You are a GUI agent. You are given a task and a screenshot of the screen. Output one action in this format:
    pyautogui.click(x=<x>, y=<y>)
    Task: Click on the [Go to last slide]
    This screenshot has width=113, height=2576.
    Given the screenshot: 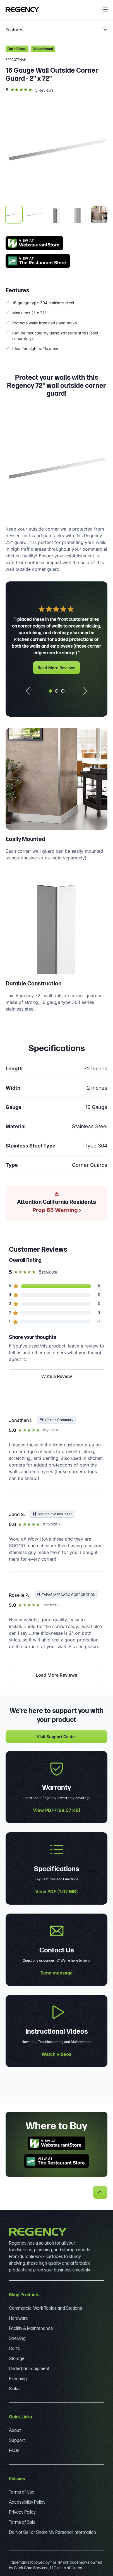 What is the action you would take?
    pyautogui.click(x=26, y=691)
    